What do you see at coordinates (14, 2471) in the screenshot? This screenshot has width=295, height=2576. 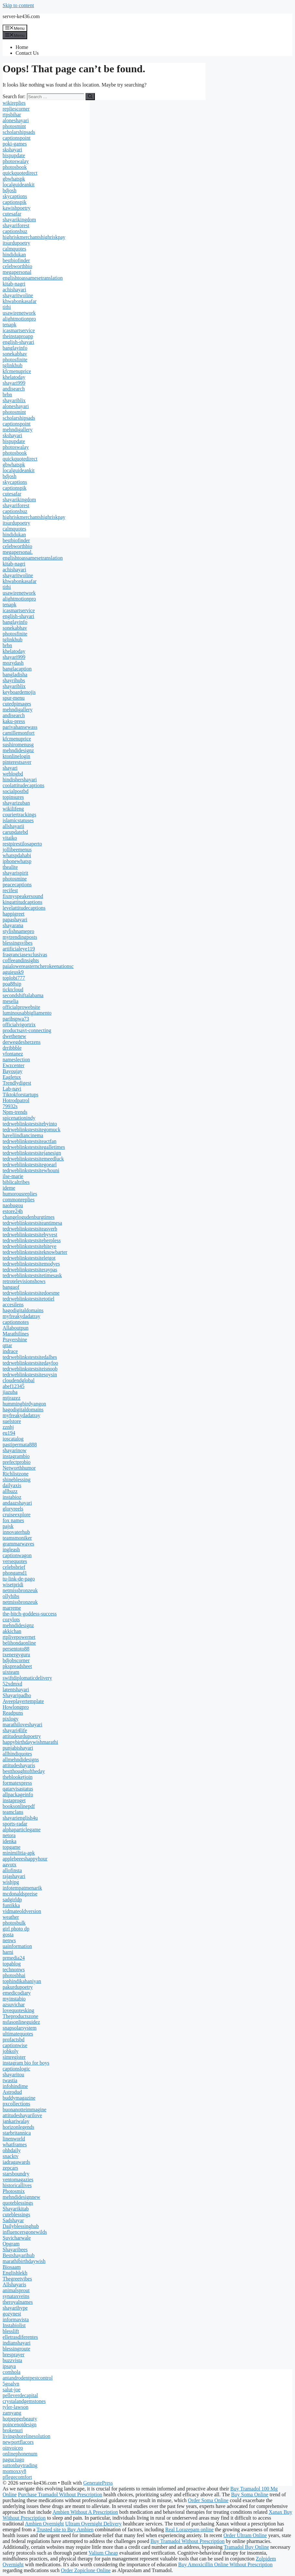 I see `momoxxy8` at bounding box center [14, 2471].